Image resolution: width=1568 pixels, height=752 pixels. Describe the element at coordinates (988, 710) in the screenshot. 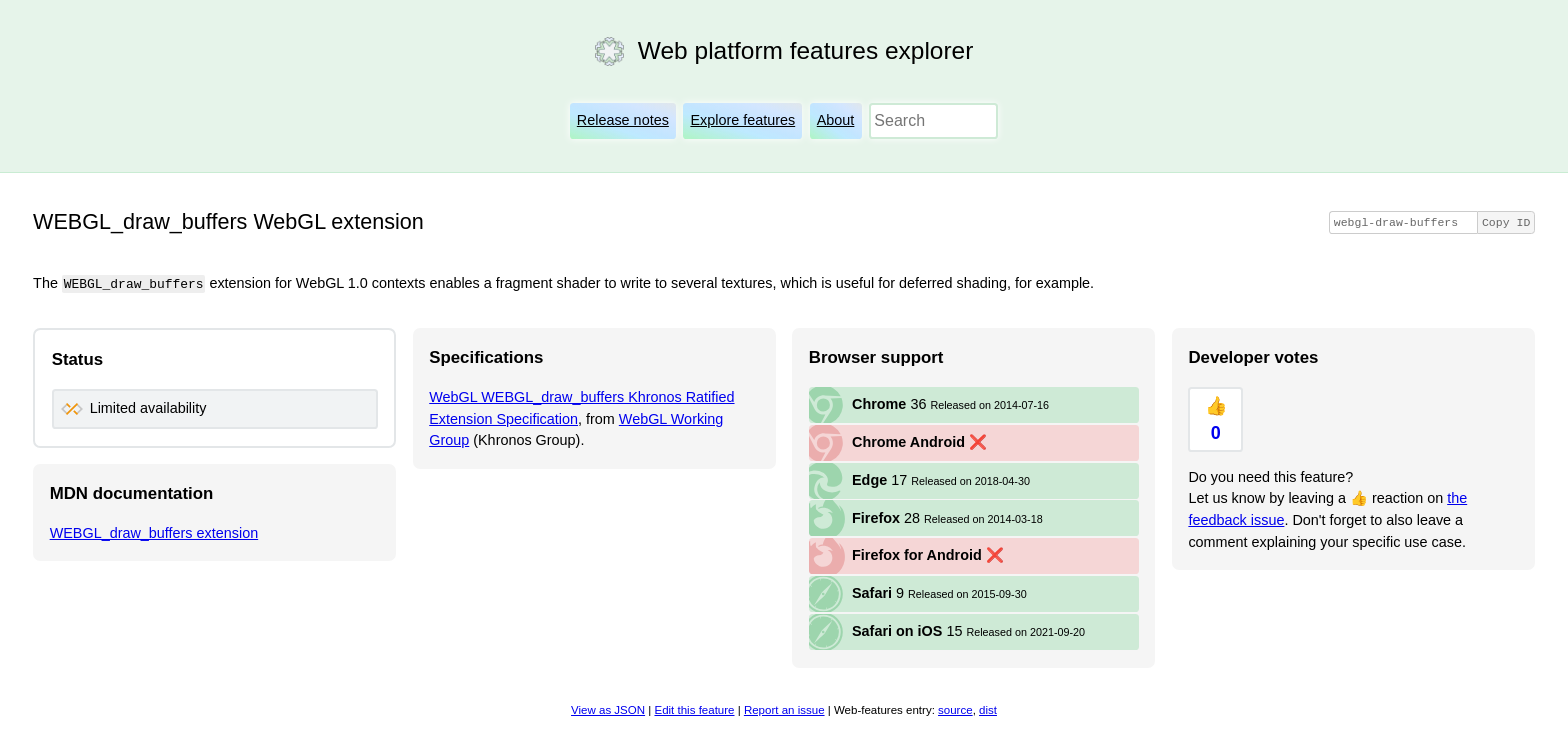

I see `dist` at that location.